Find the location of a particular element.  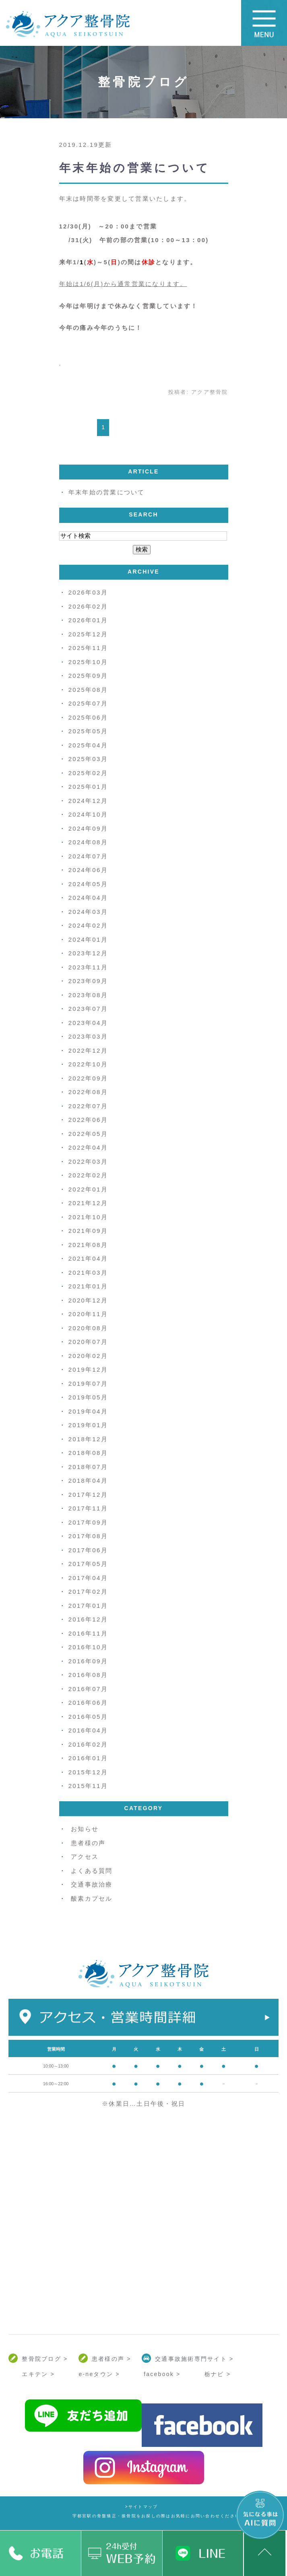

2022年06月 is located at coordinates (88, 1119).